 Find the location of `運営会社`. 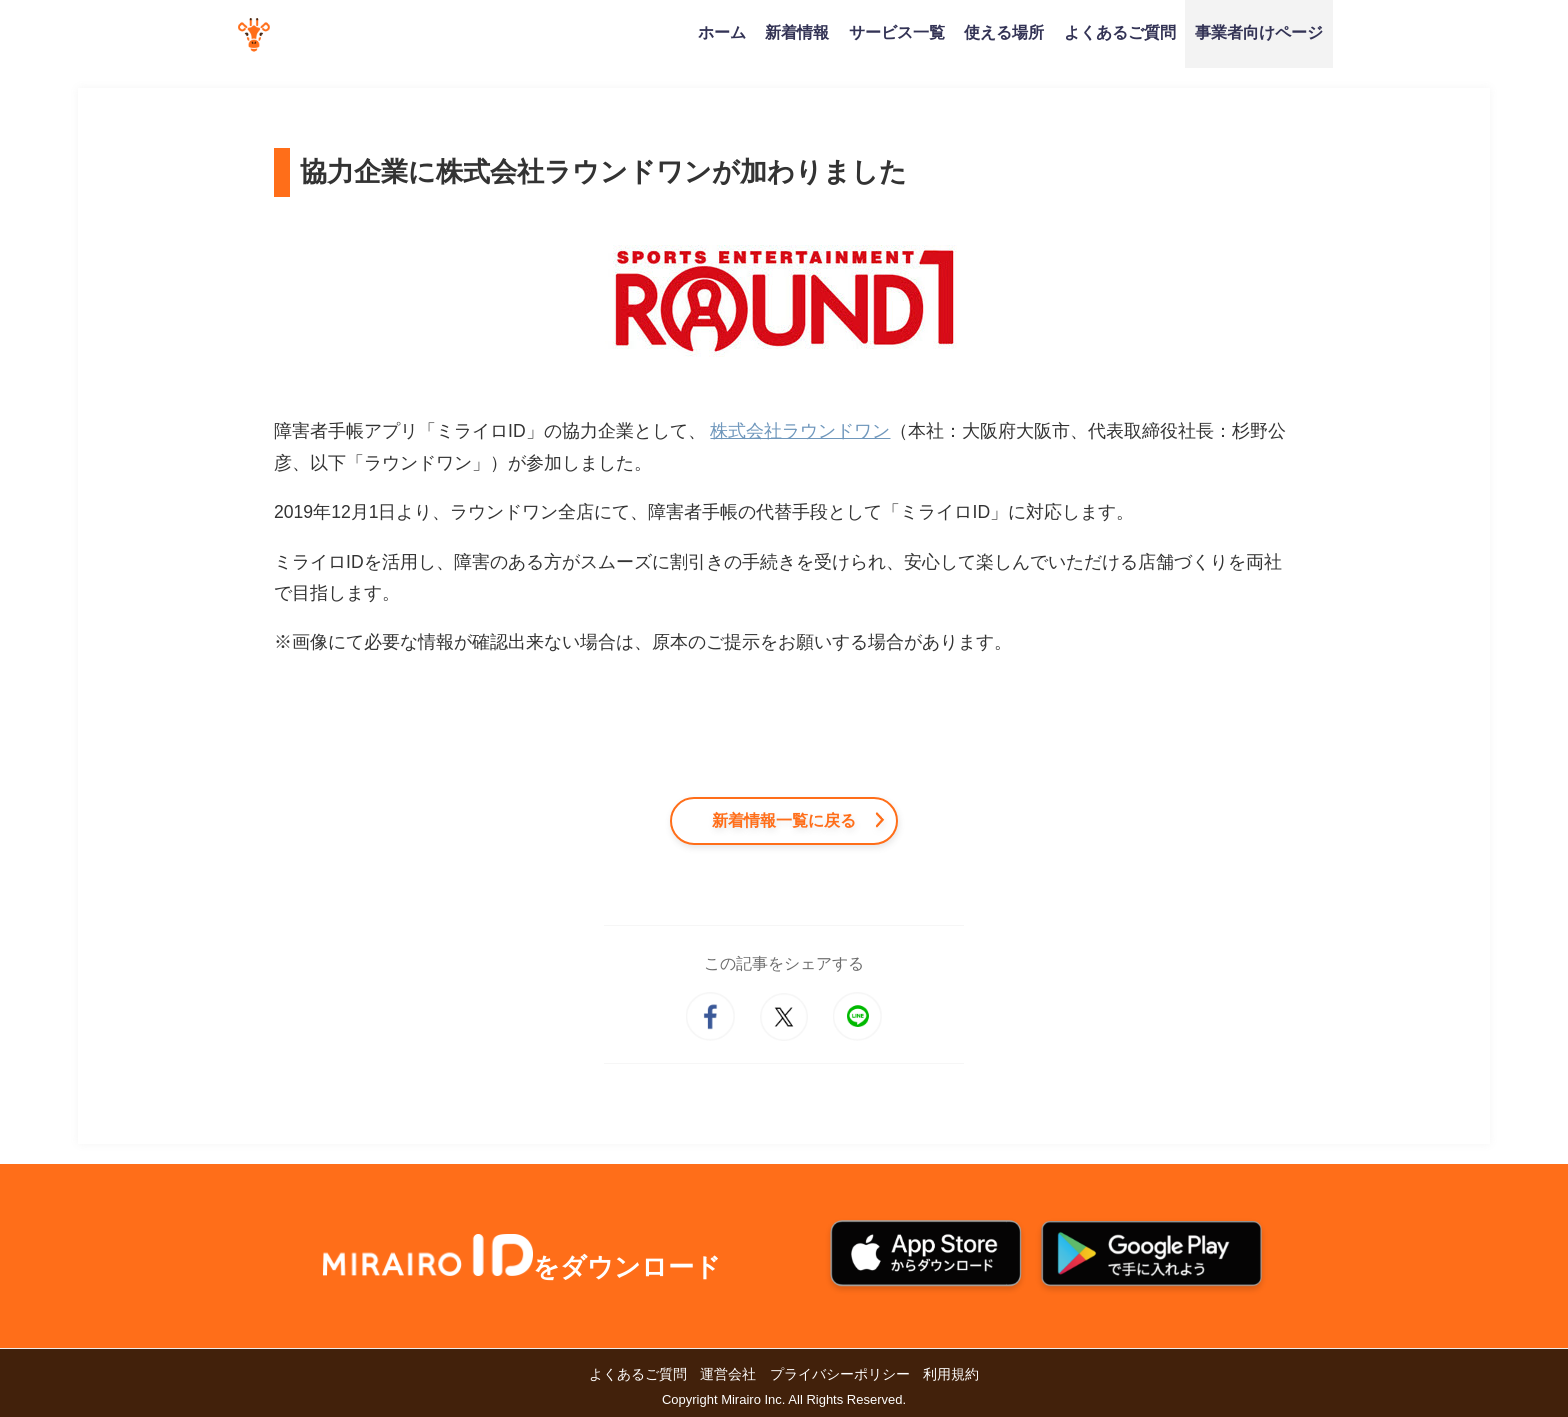

運営会社 is located at coordinates (728, 1374).